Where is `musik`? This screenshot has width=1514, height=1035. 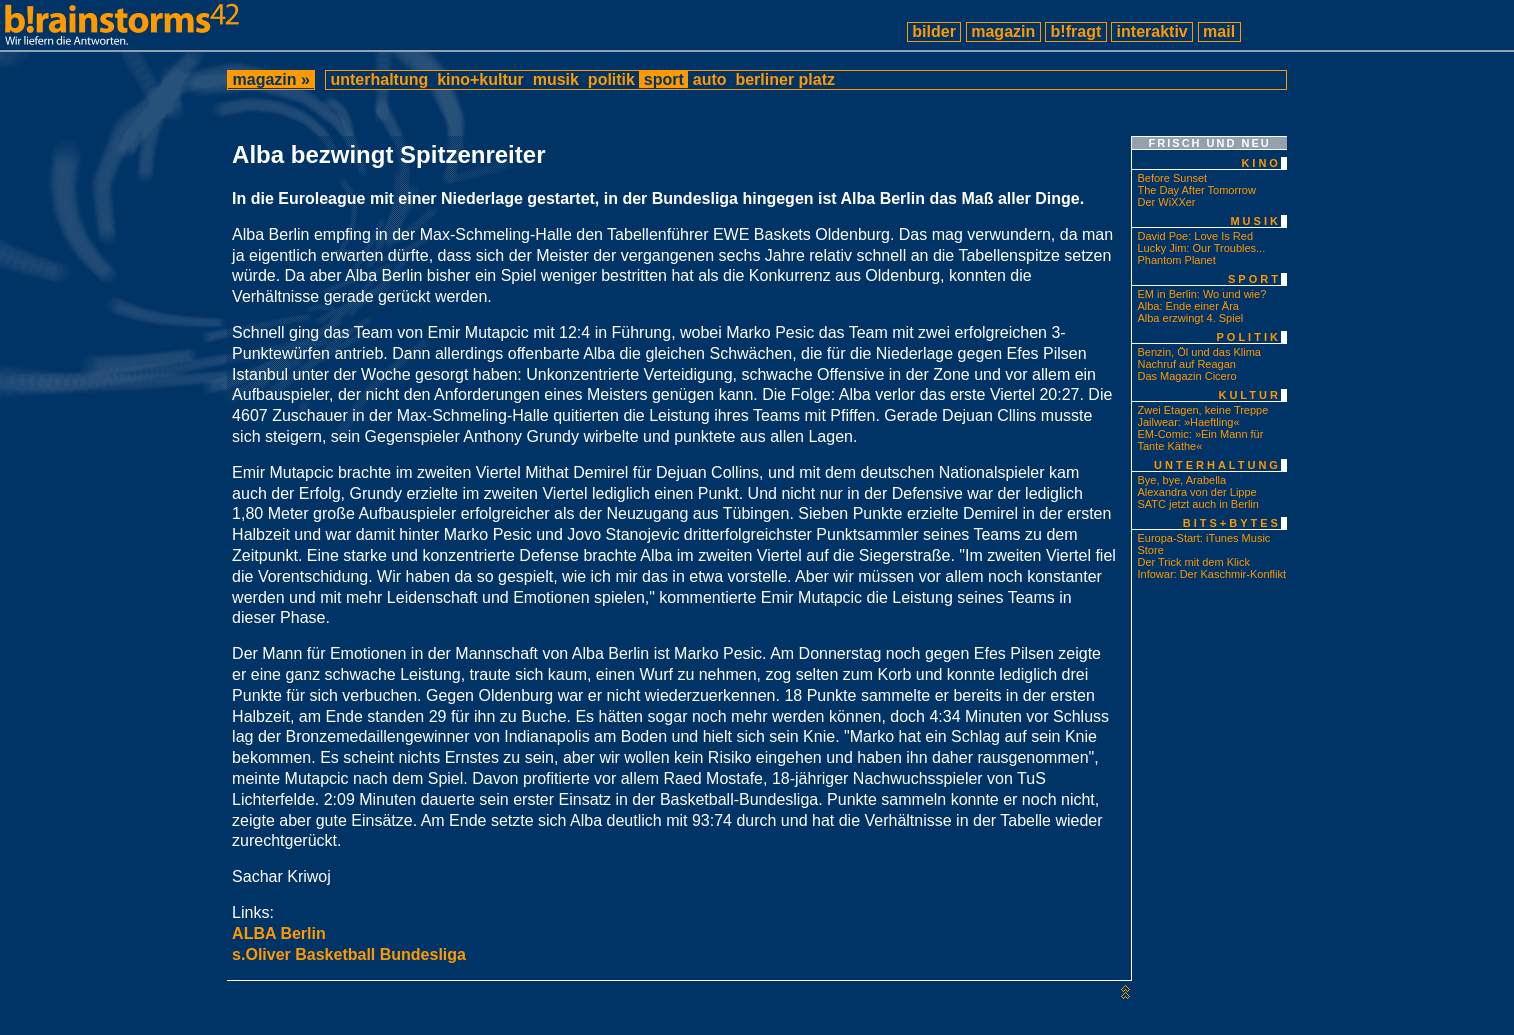 musik is located at coordinates (555, 79).